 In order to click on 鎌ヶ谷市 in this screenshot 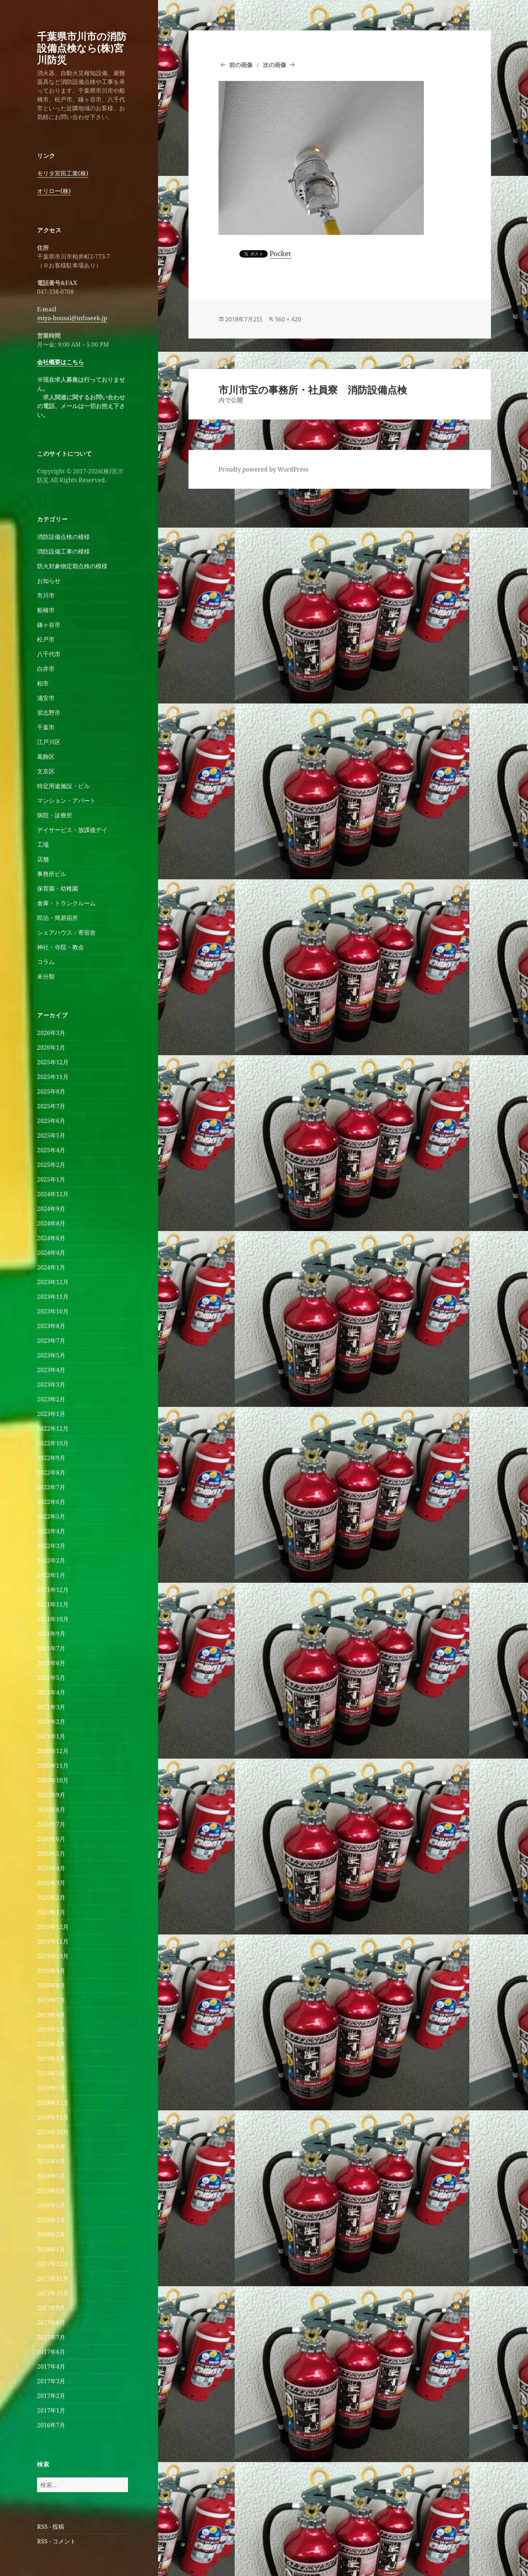, I will do `click(48, 625)`.